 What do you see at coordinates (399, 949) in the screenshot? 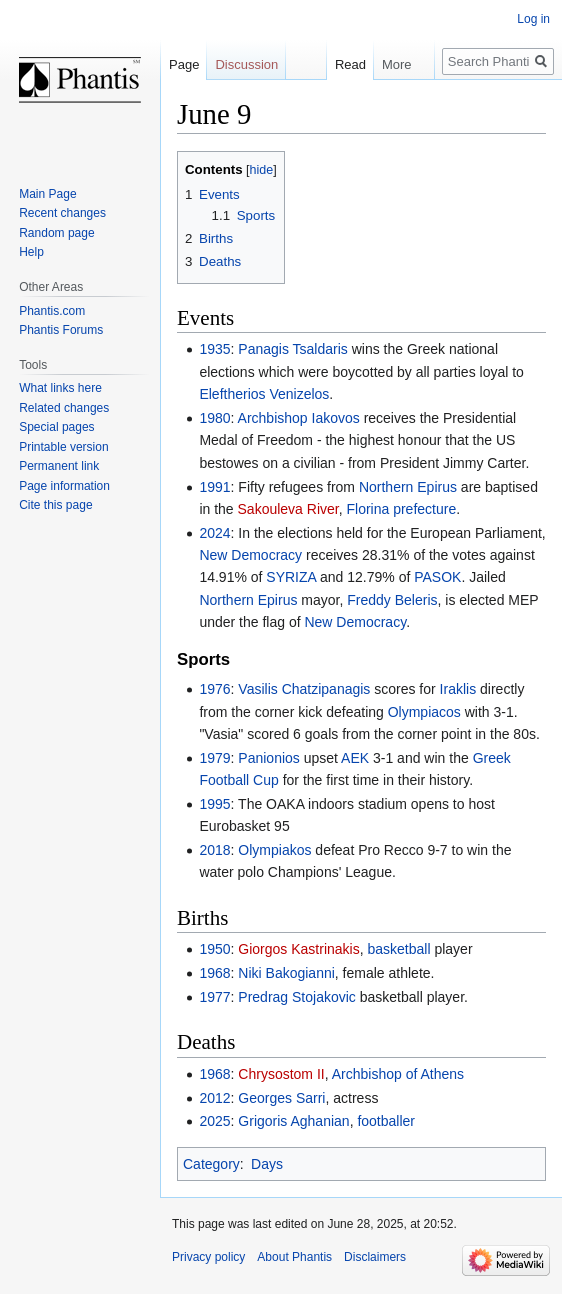
I see `basketball` at bounding box center [399, 949].